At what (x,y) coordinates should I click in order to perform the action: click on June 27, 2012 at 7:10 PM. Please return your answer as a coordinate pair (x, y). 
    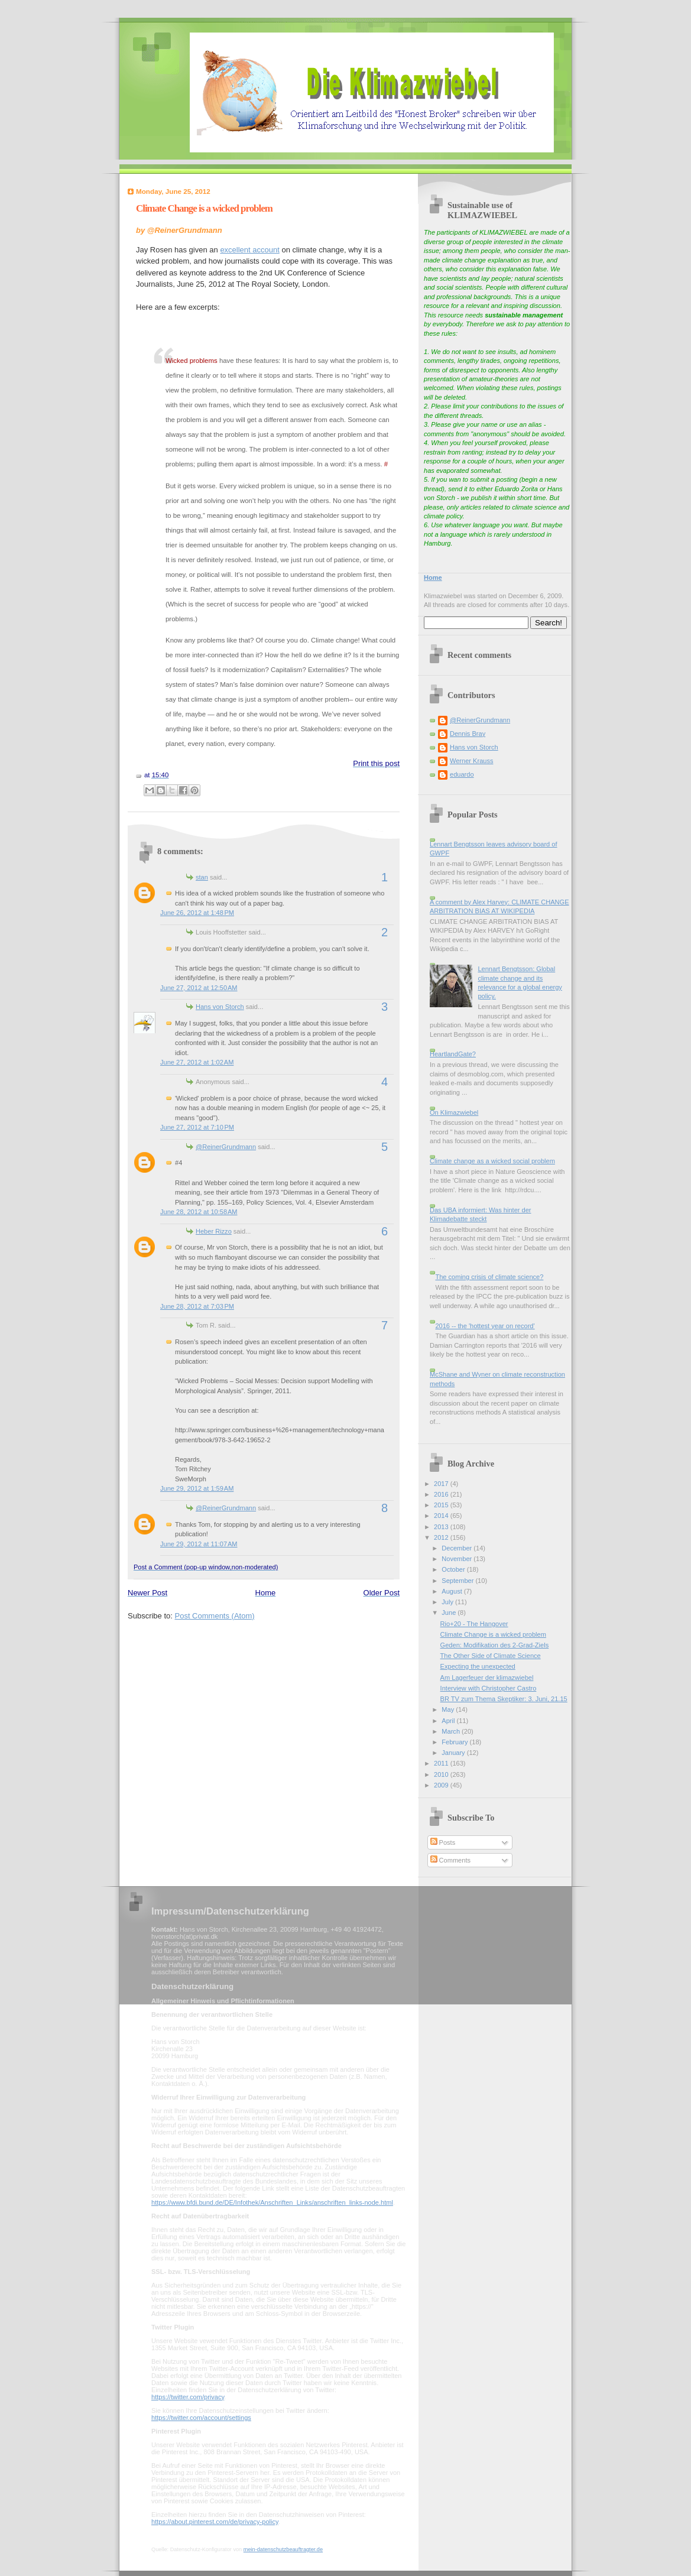
    Looking at the image, I should click on (197, 1127).